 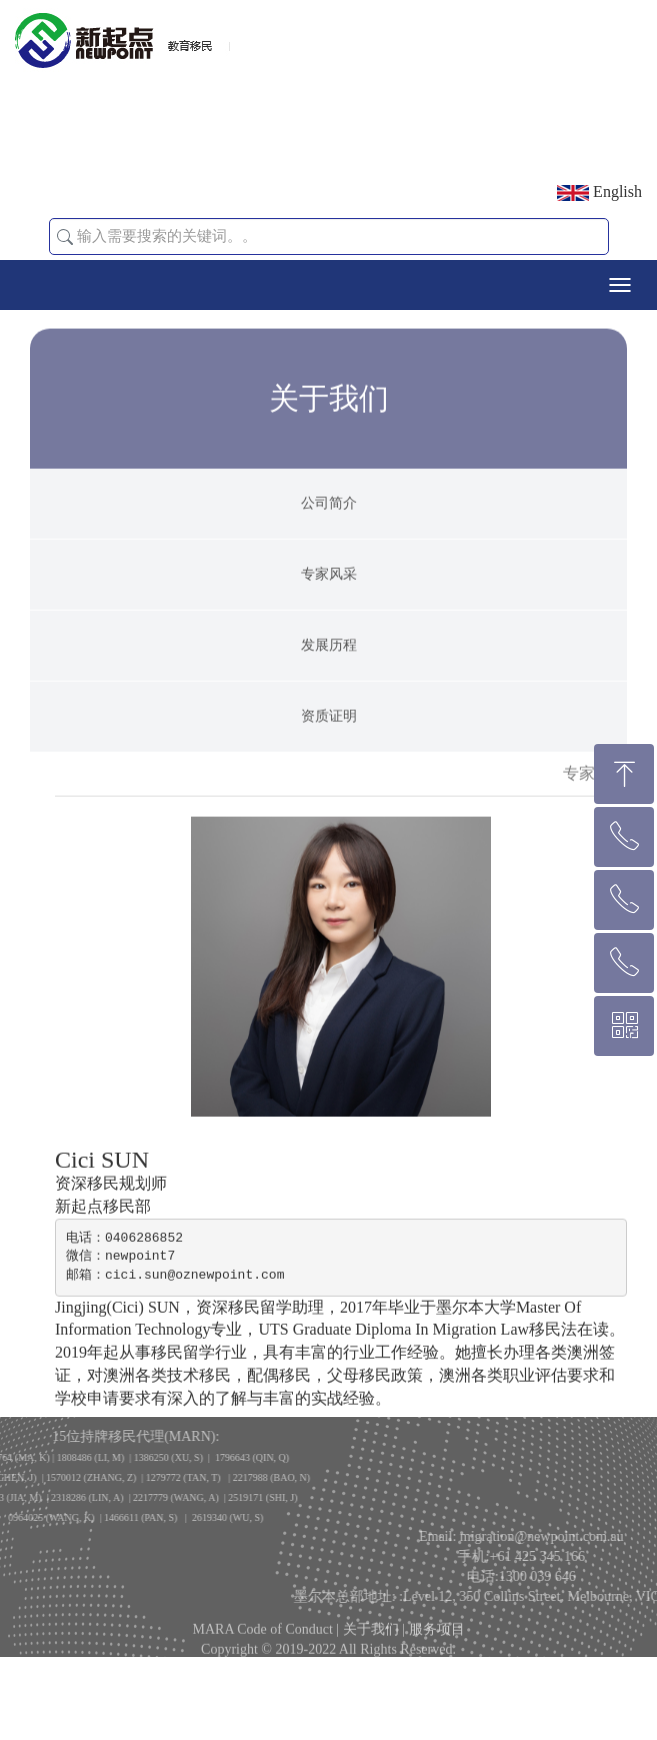 What do you see at coordinates (329, 673) in the screenshot?
I see `发展历程` at bounding box center [329, 673].